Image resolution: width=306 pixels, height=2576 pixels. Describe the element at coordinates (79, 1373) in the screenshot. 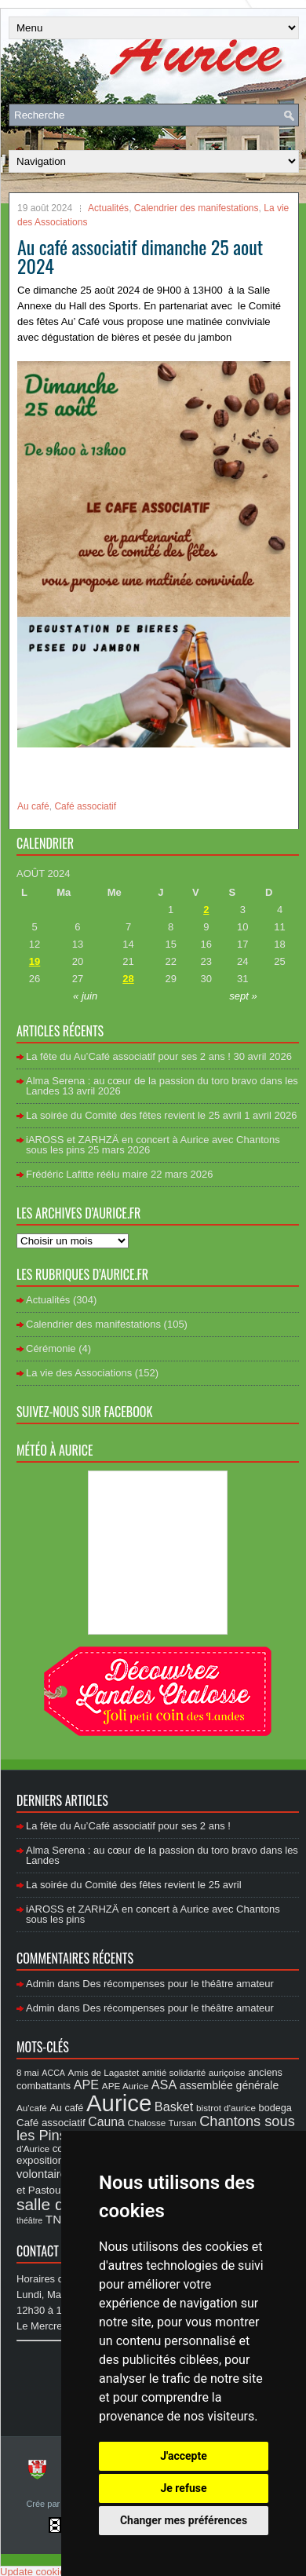

I see `La vie des Associations` at that location.